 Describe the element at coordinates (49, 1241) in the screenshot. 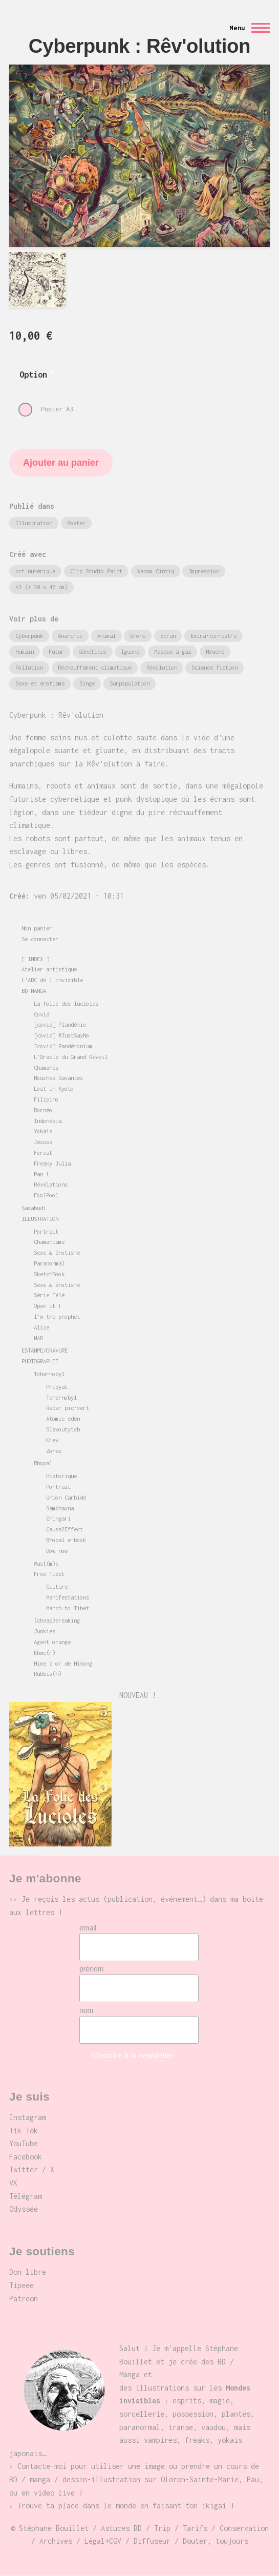

I see `Chamanisme` at that location.